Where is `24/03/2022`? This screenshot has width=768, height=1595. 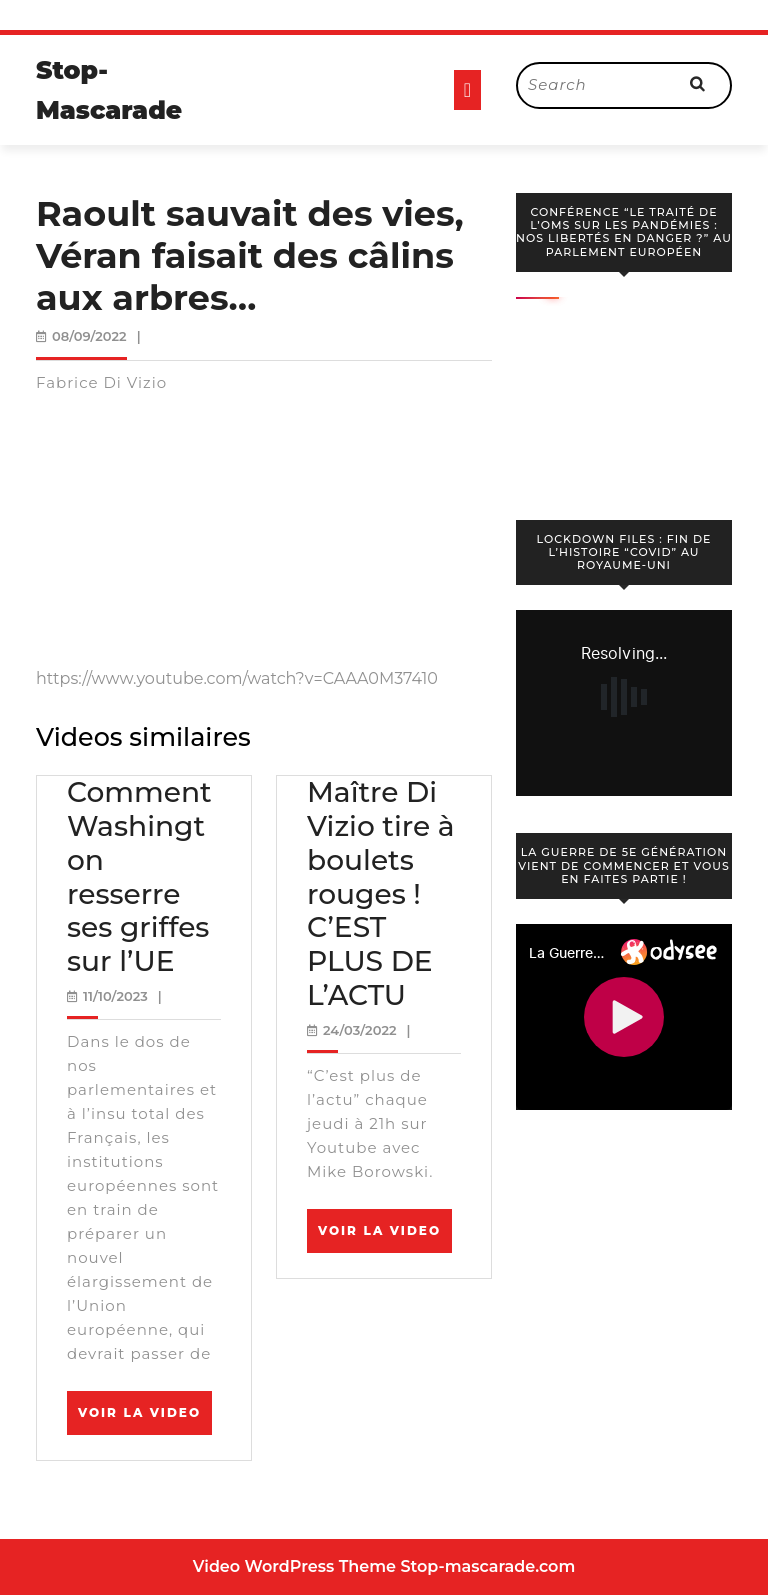 24/03/2022 is located at coordinates (360, 1030).